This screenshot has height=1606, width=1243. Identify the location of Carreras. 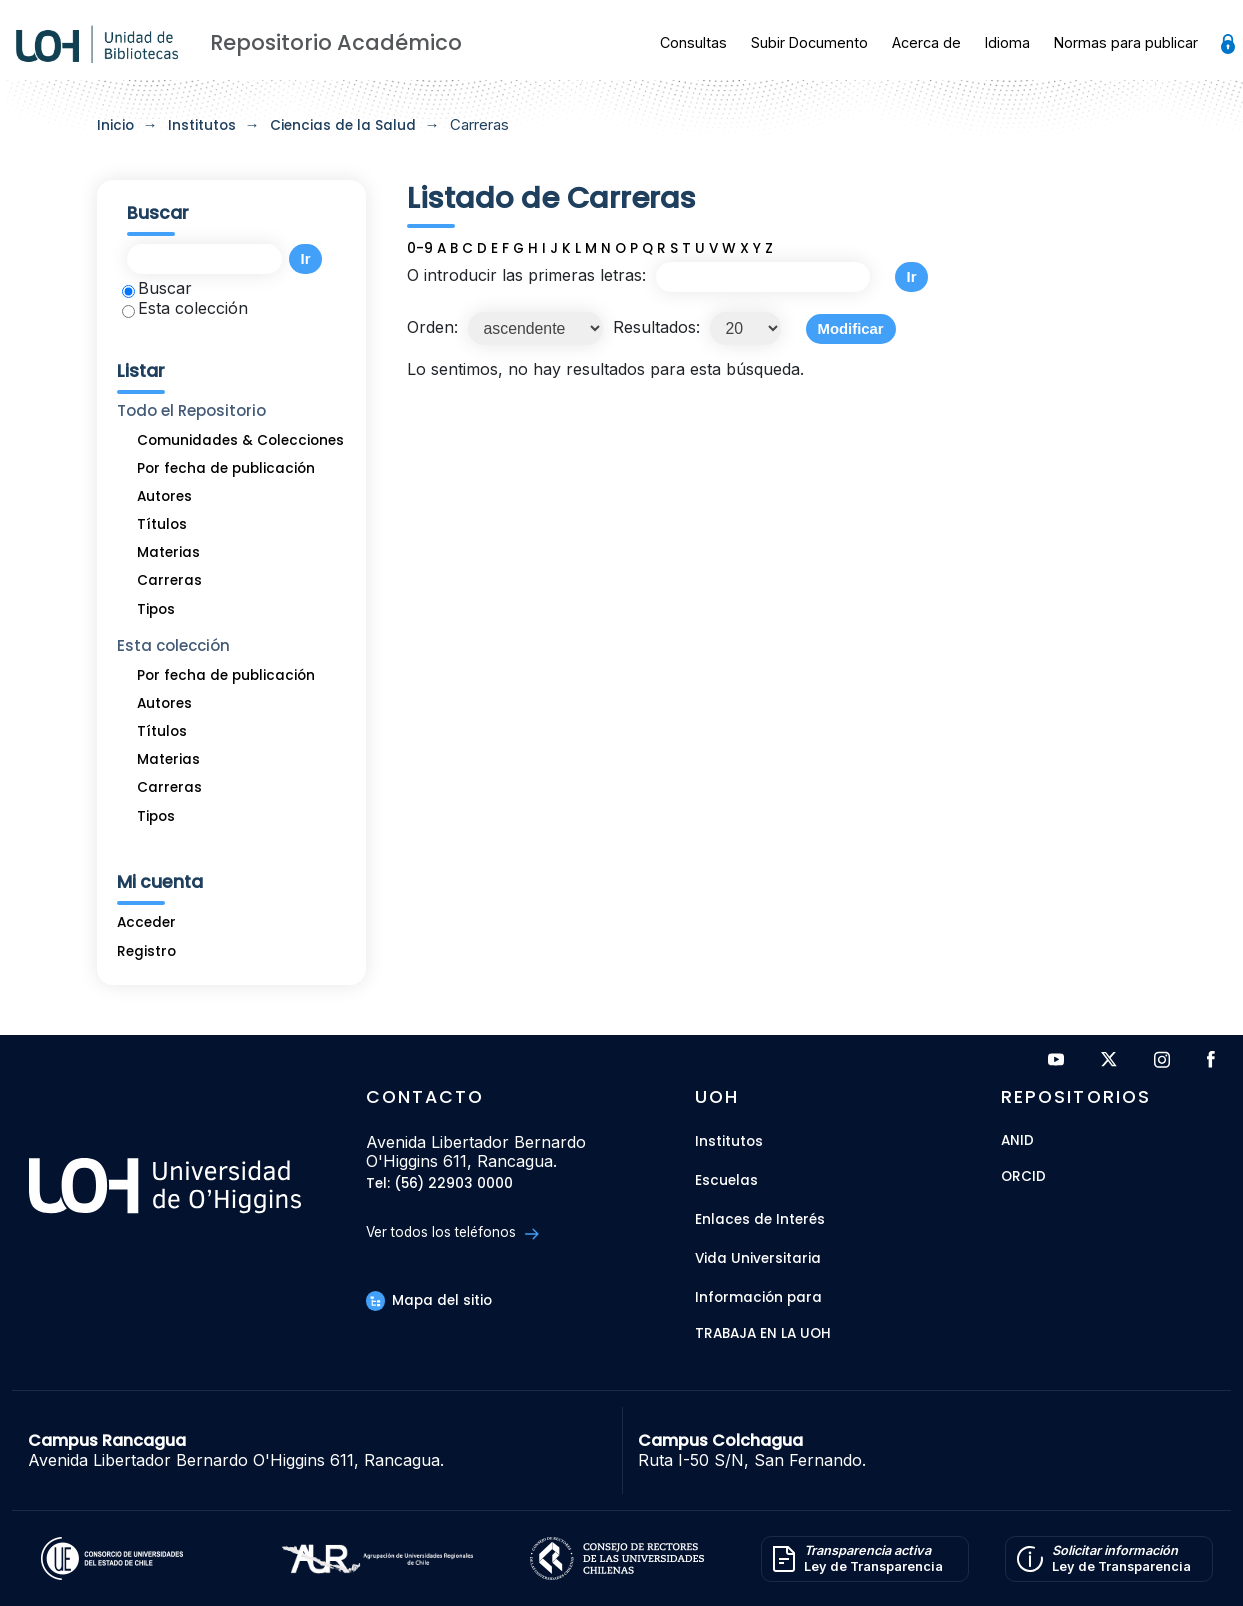
(169, 580).